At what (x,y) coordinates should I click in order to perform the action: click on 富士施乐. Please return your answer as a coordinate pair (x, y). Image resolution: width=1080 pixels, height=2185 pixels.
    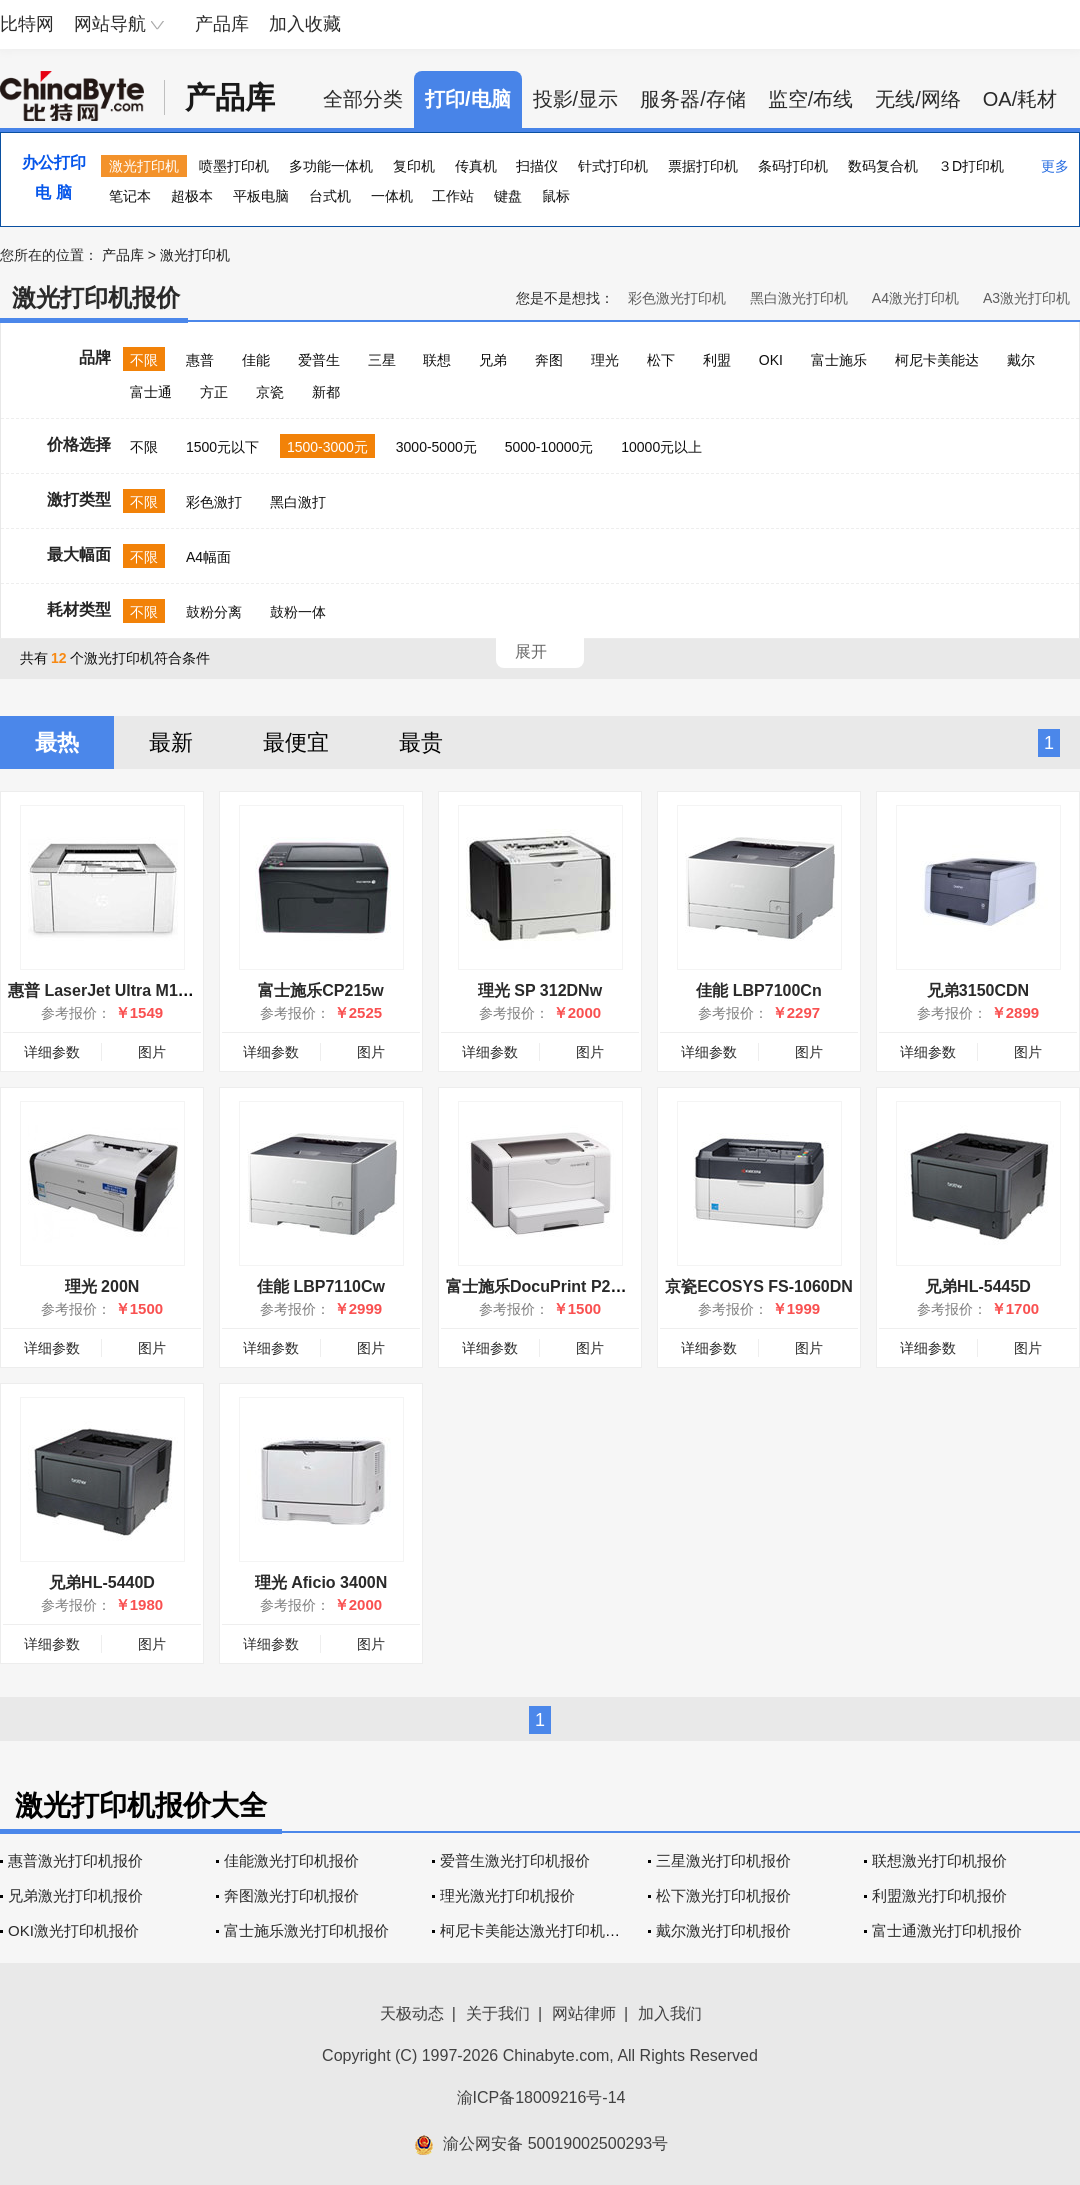
    Looking at the image, I should click on (839, 360).